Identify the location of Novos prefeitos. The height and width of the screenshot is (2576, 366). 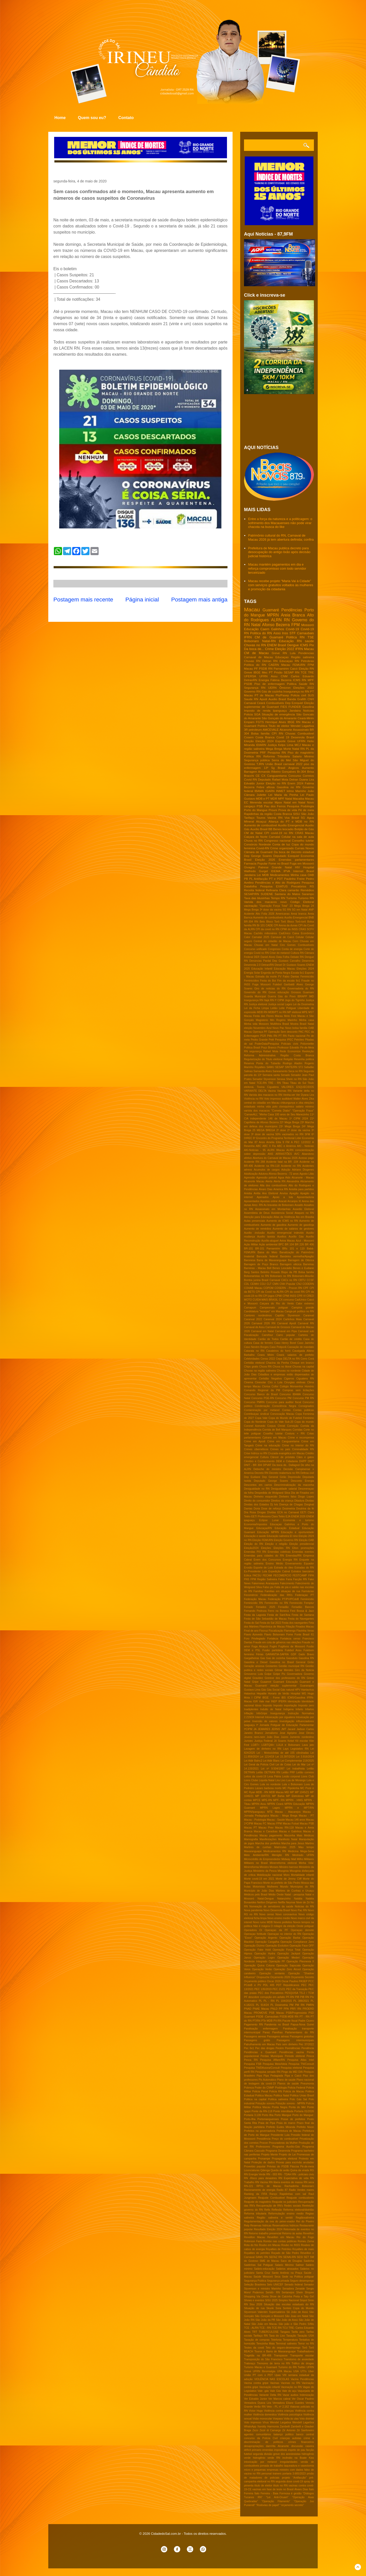
(282, 1922).